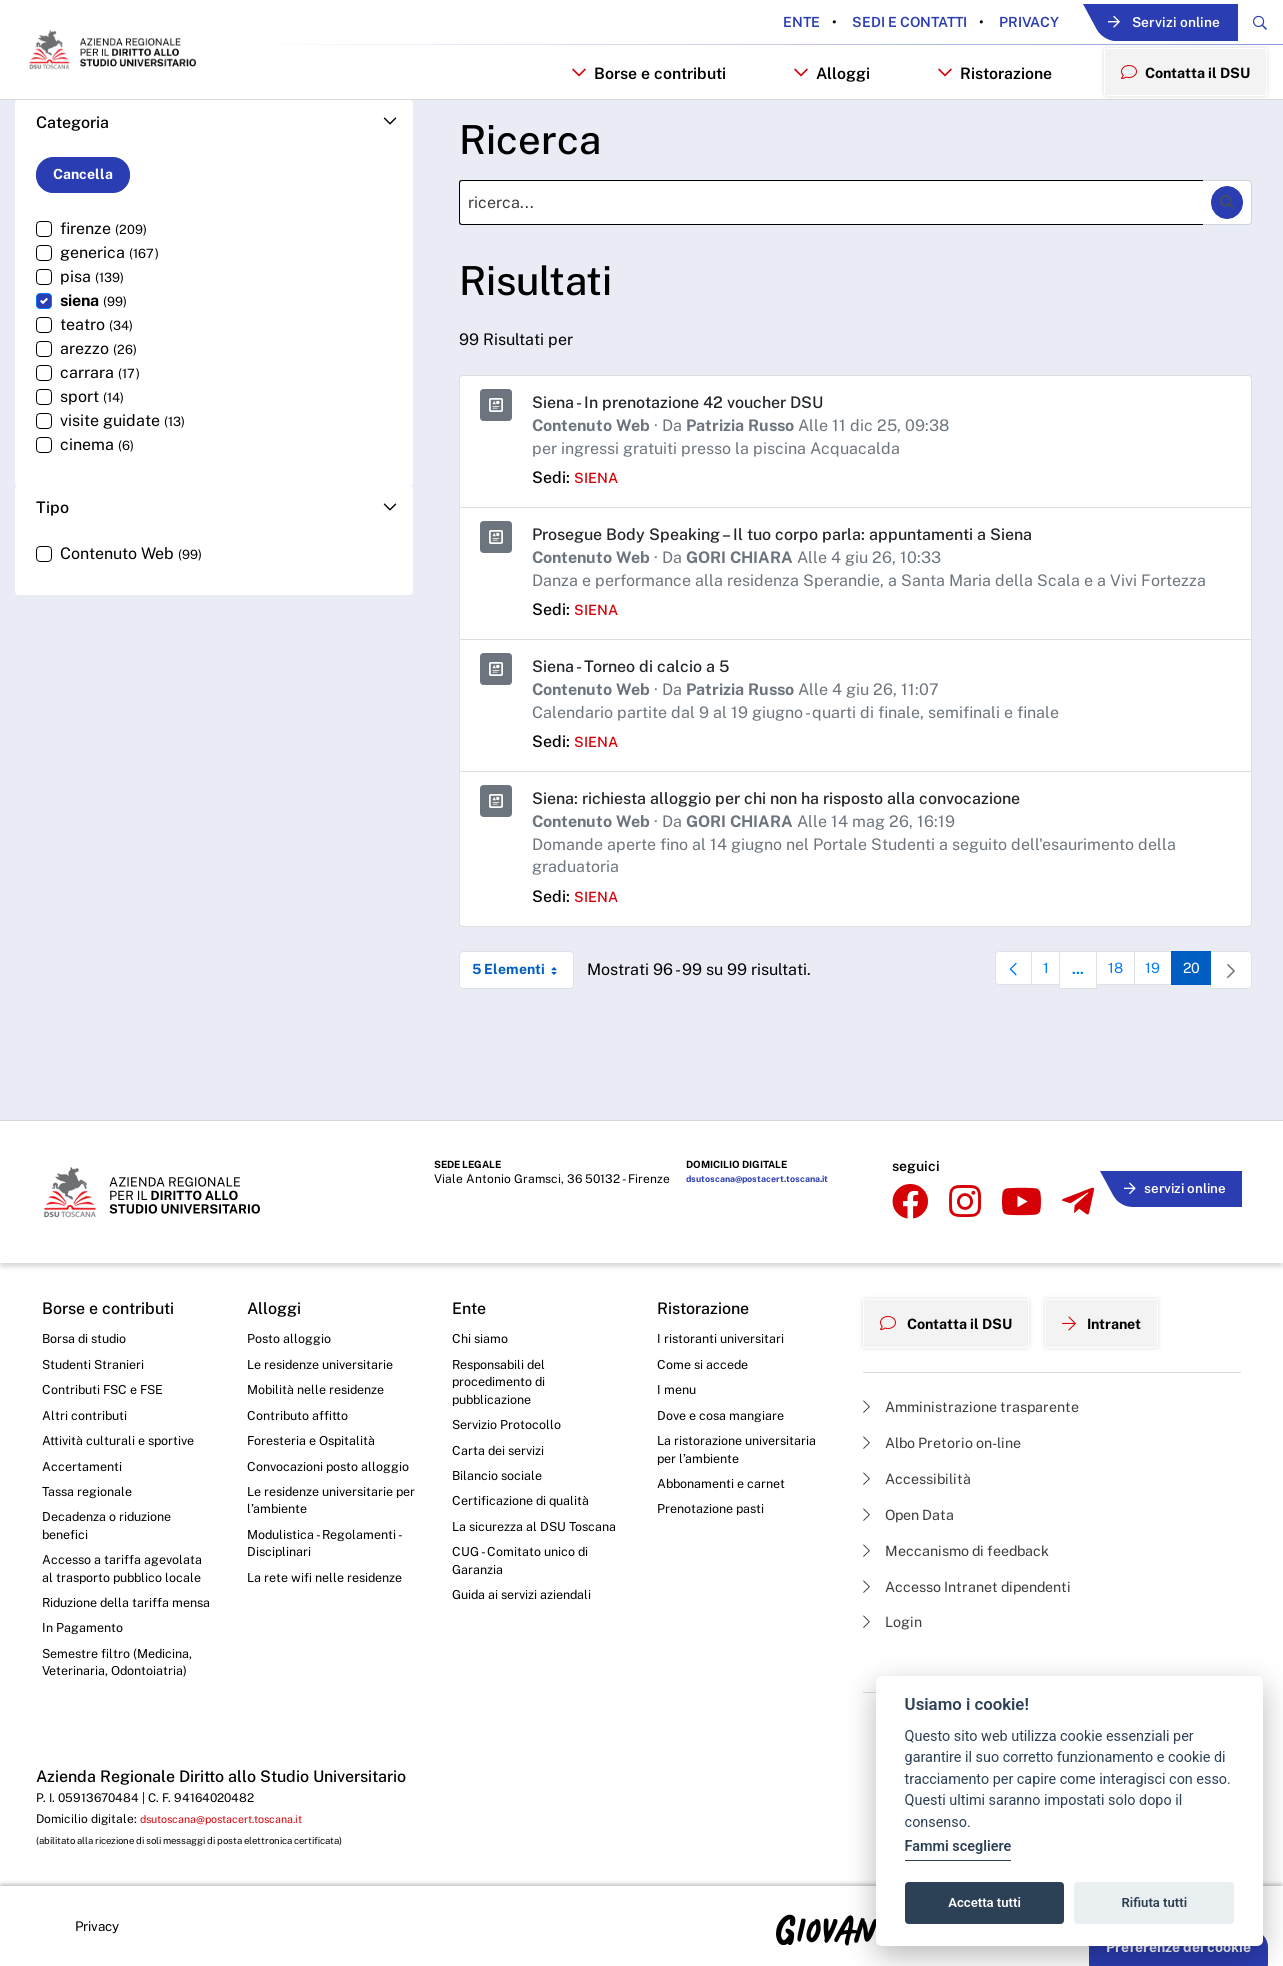 This screenshot has height=1966, width=1283. I want to click on Accesso Intranet dipendenti, so click(980, 1527).